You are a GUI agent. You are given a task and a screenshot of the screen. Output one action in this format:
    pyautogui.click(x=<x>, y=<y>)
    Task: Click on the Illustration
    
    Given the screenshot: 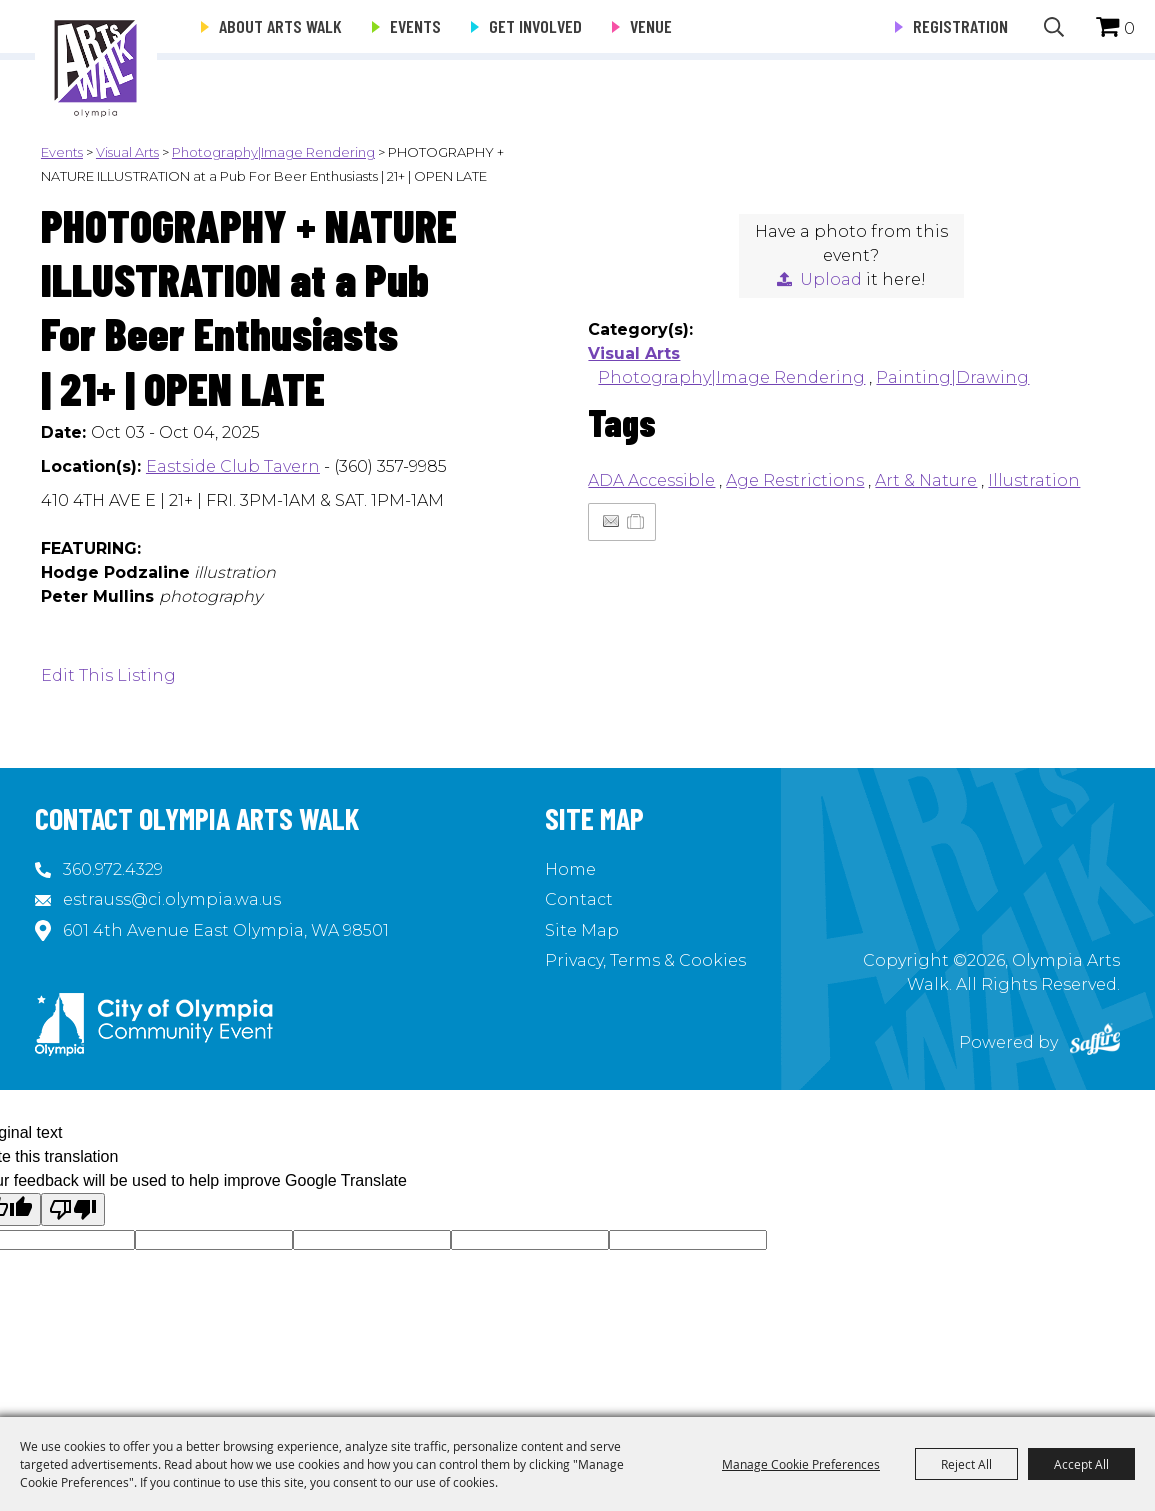 What is the action you would take?
    pyautogui.click(x=1034, y=480)
    